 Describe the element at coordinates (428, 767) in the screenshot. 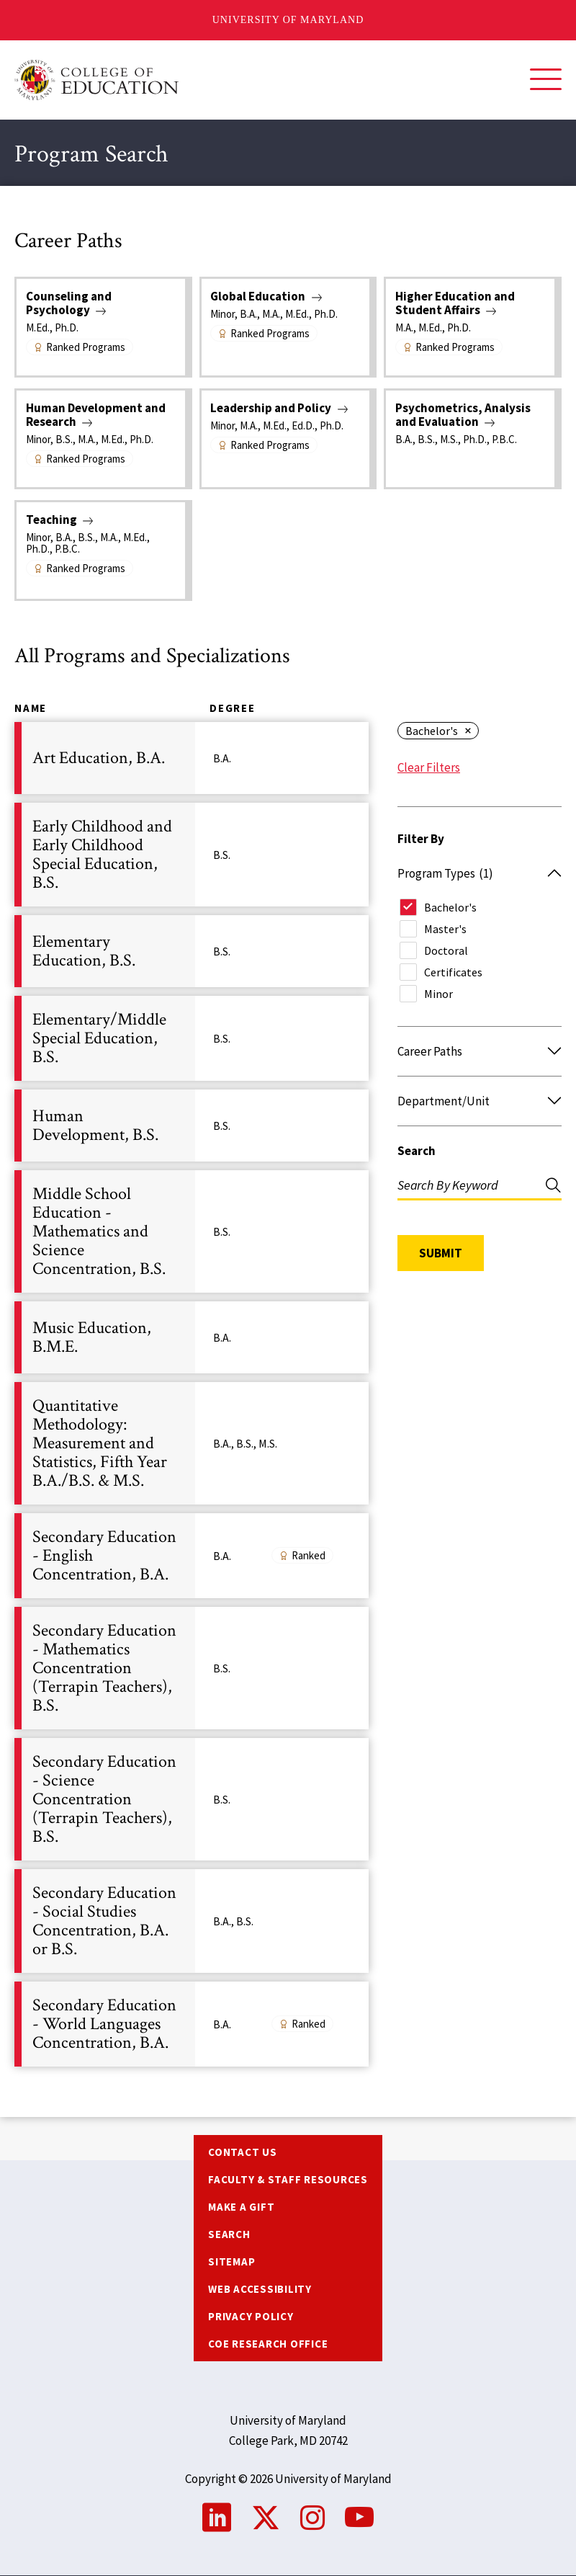

I see `Clear Filters` at that location.